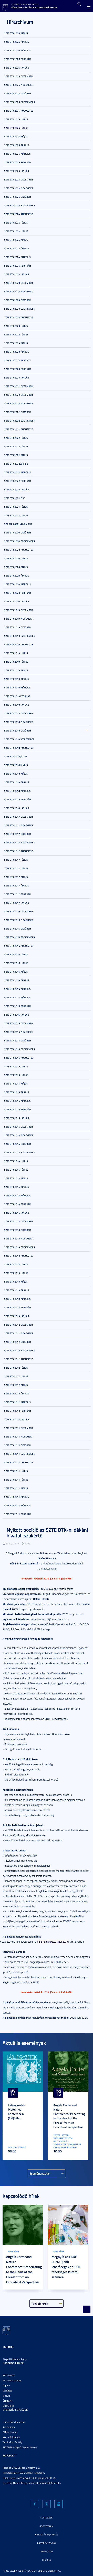 The width and height of the screenshot is (93, 2576). Describe the element at coordinates (17, 257) in the screenshot. I see `SZTE BTK 2024. március` at that location.